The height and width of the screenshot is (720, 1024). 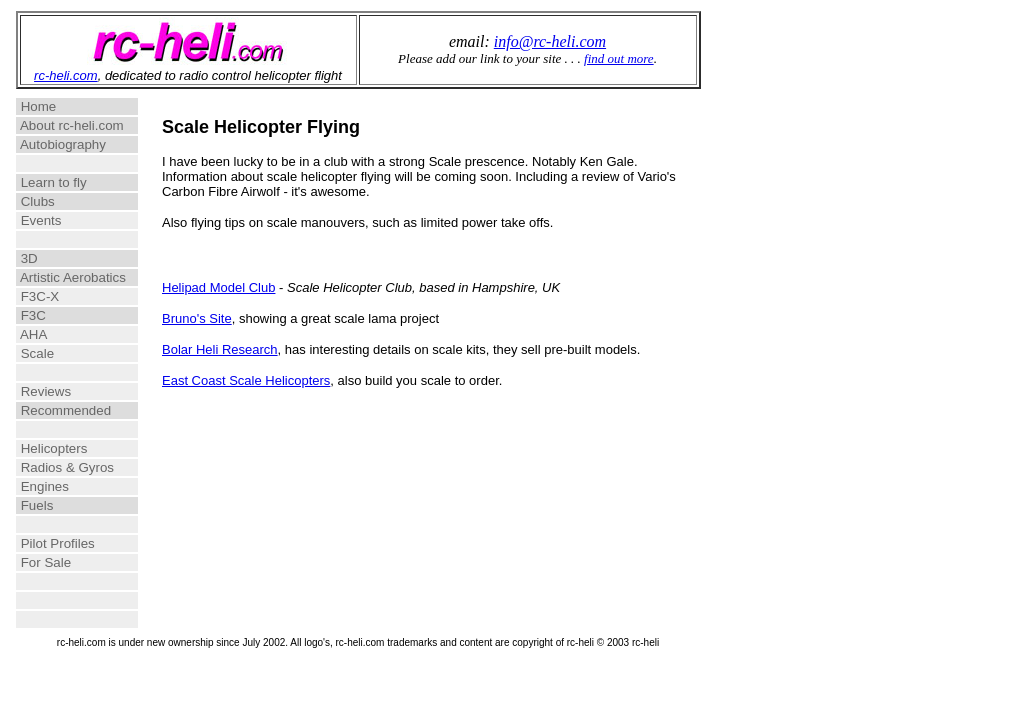 I want to click on Engines, so click(x=67, y=486).